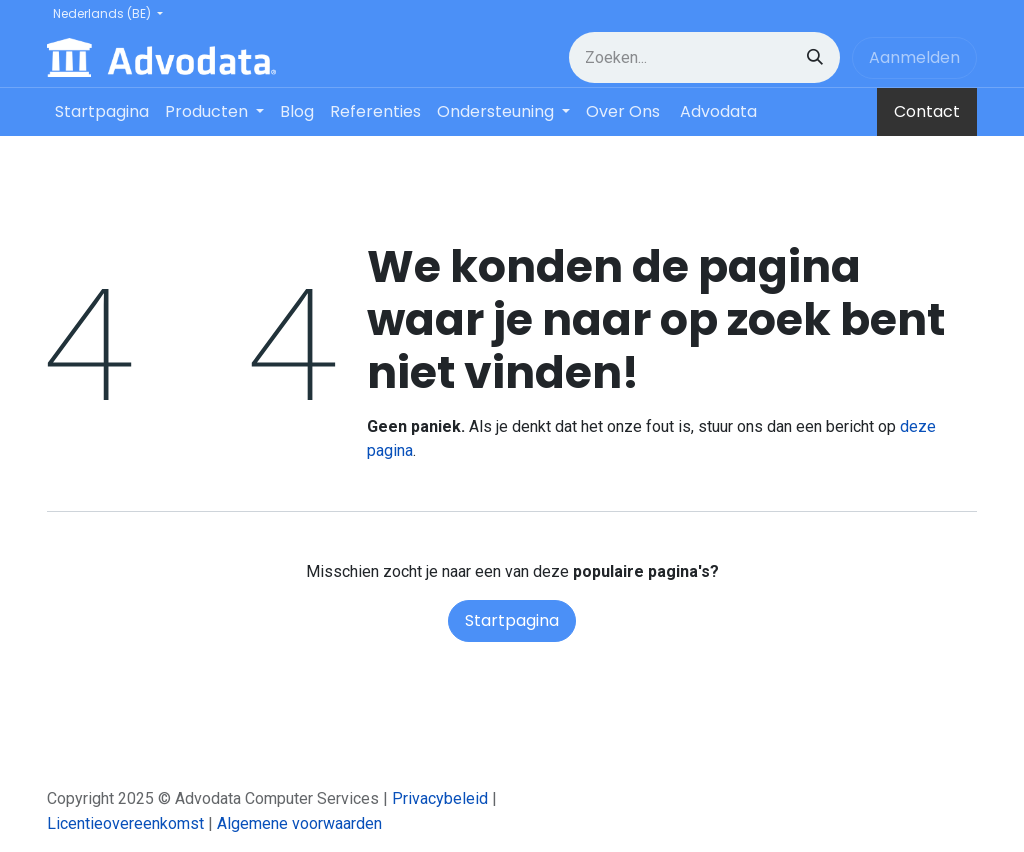 Image resolution: width=1024 pixels, height=852 pixels. Describe the element at coordinates (815, 57) in the screenshot. I see `[Zoeken]` at that location.